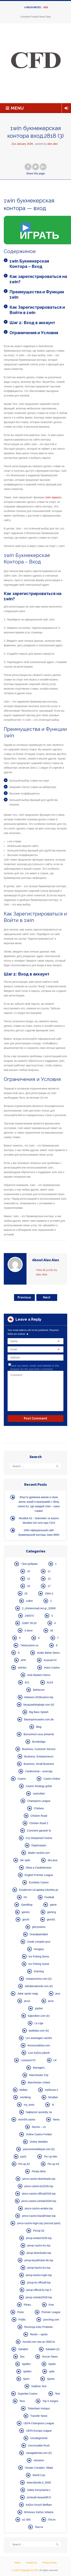 The width and height of the screenshot is (71, 2576). I want to click on giochi1, so click(51, 1919).